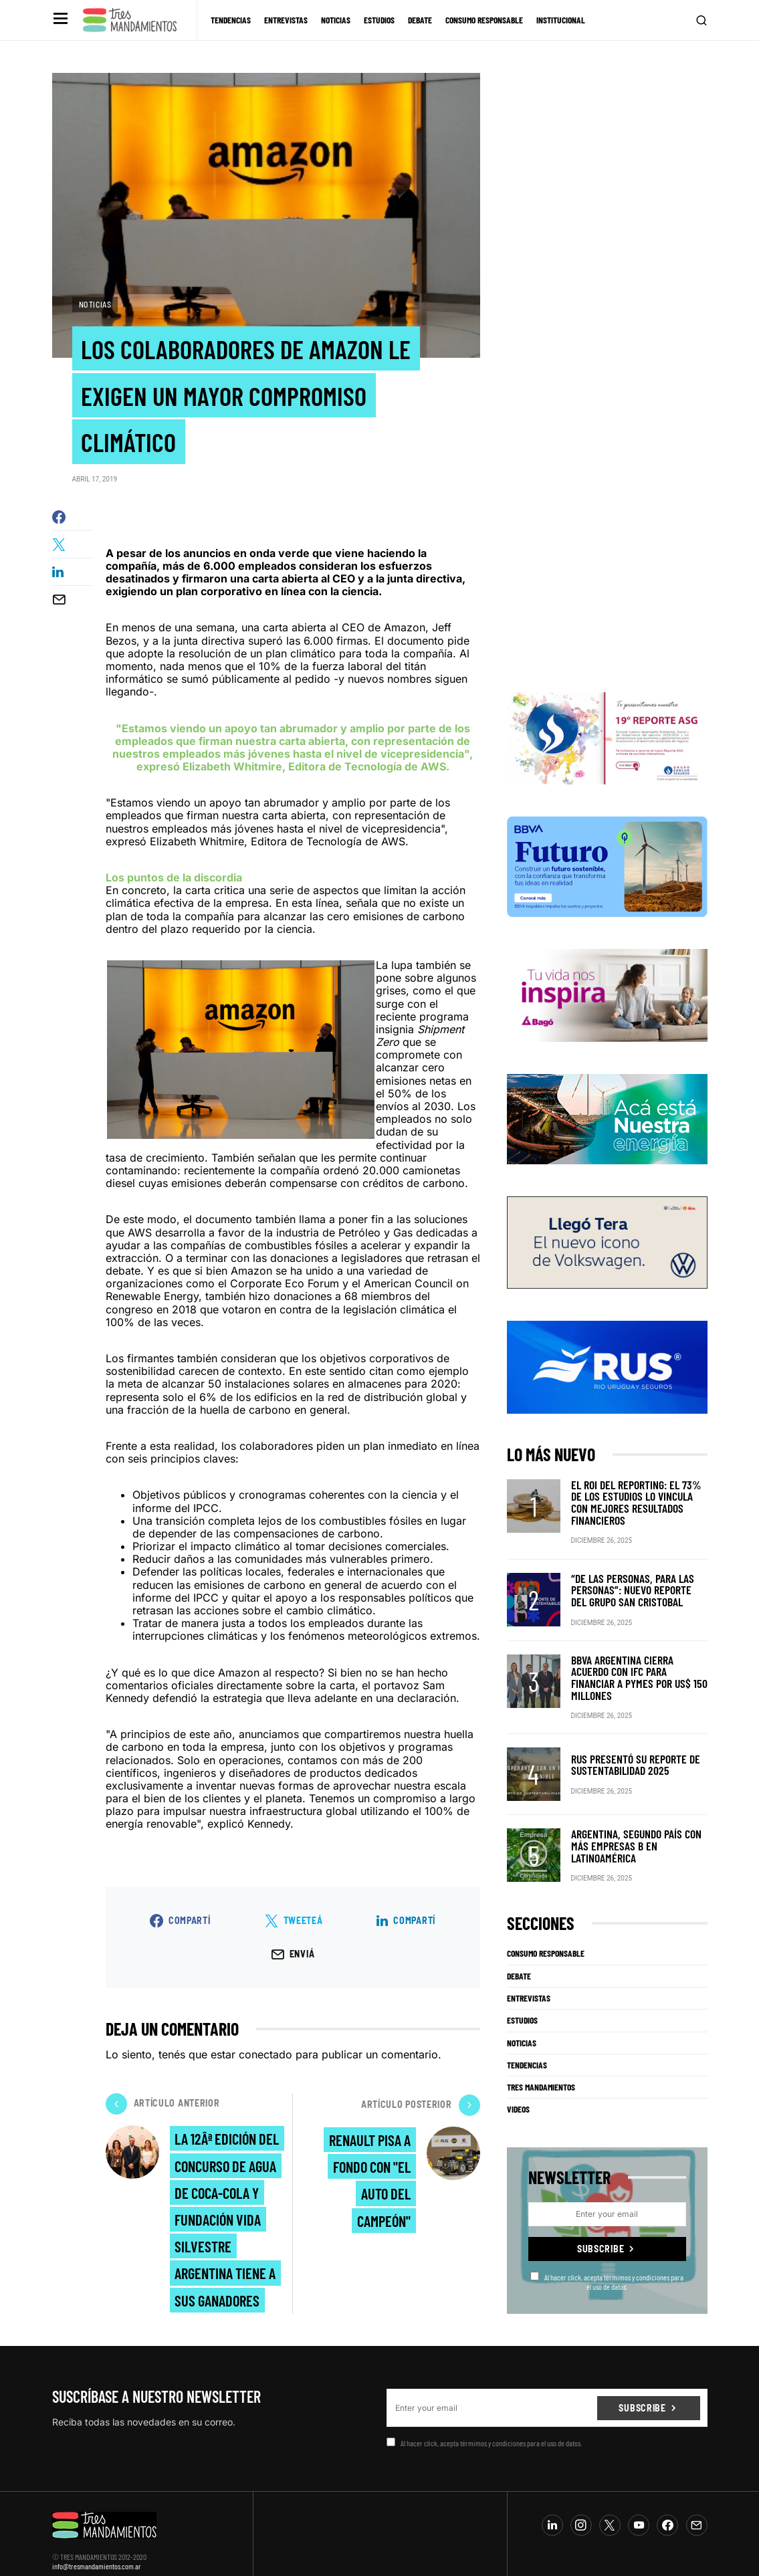  I want to click on Tres Mandamientos, so click(541, 2072).